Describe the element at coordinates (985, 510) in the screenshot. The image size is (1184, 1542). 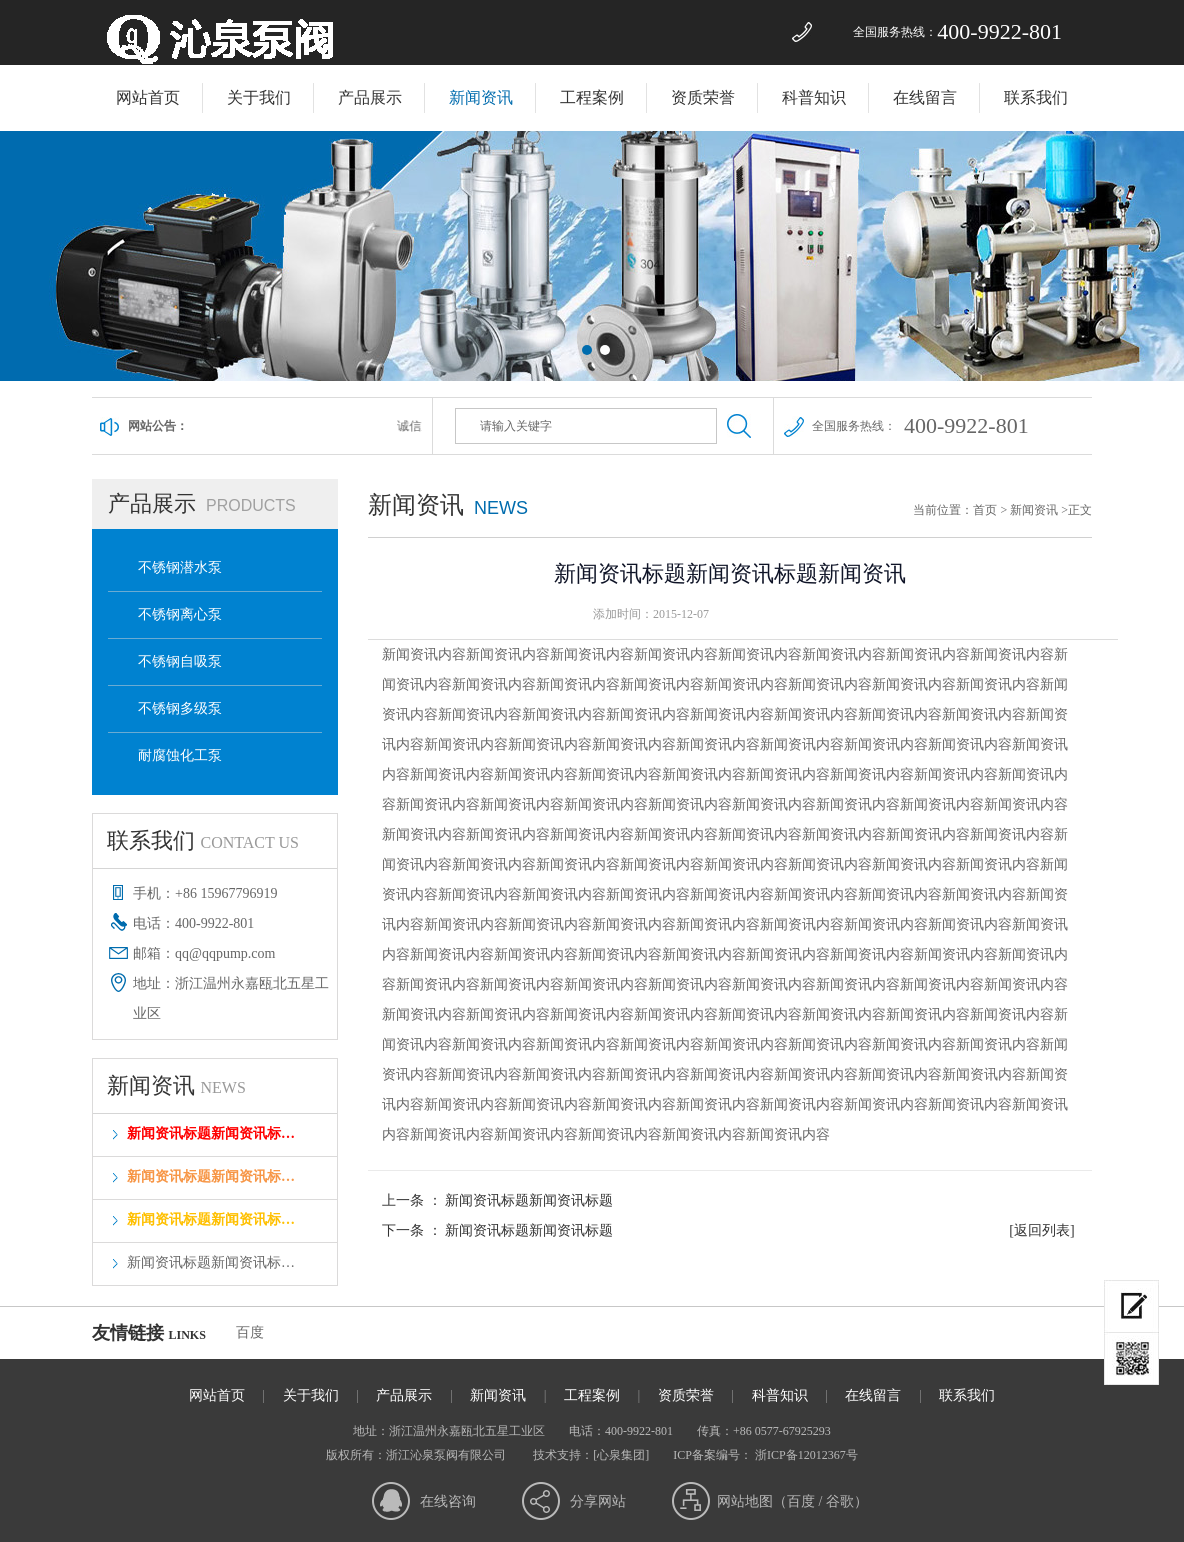
I see `首页` at that location.